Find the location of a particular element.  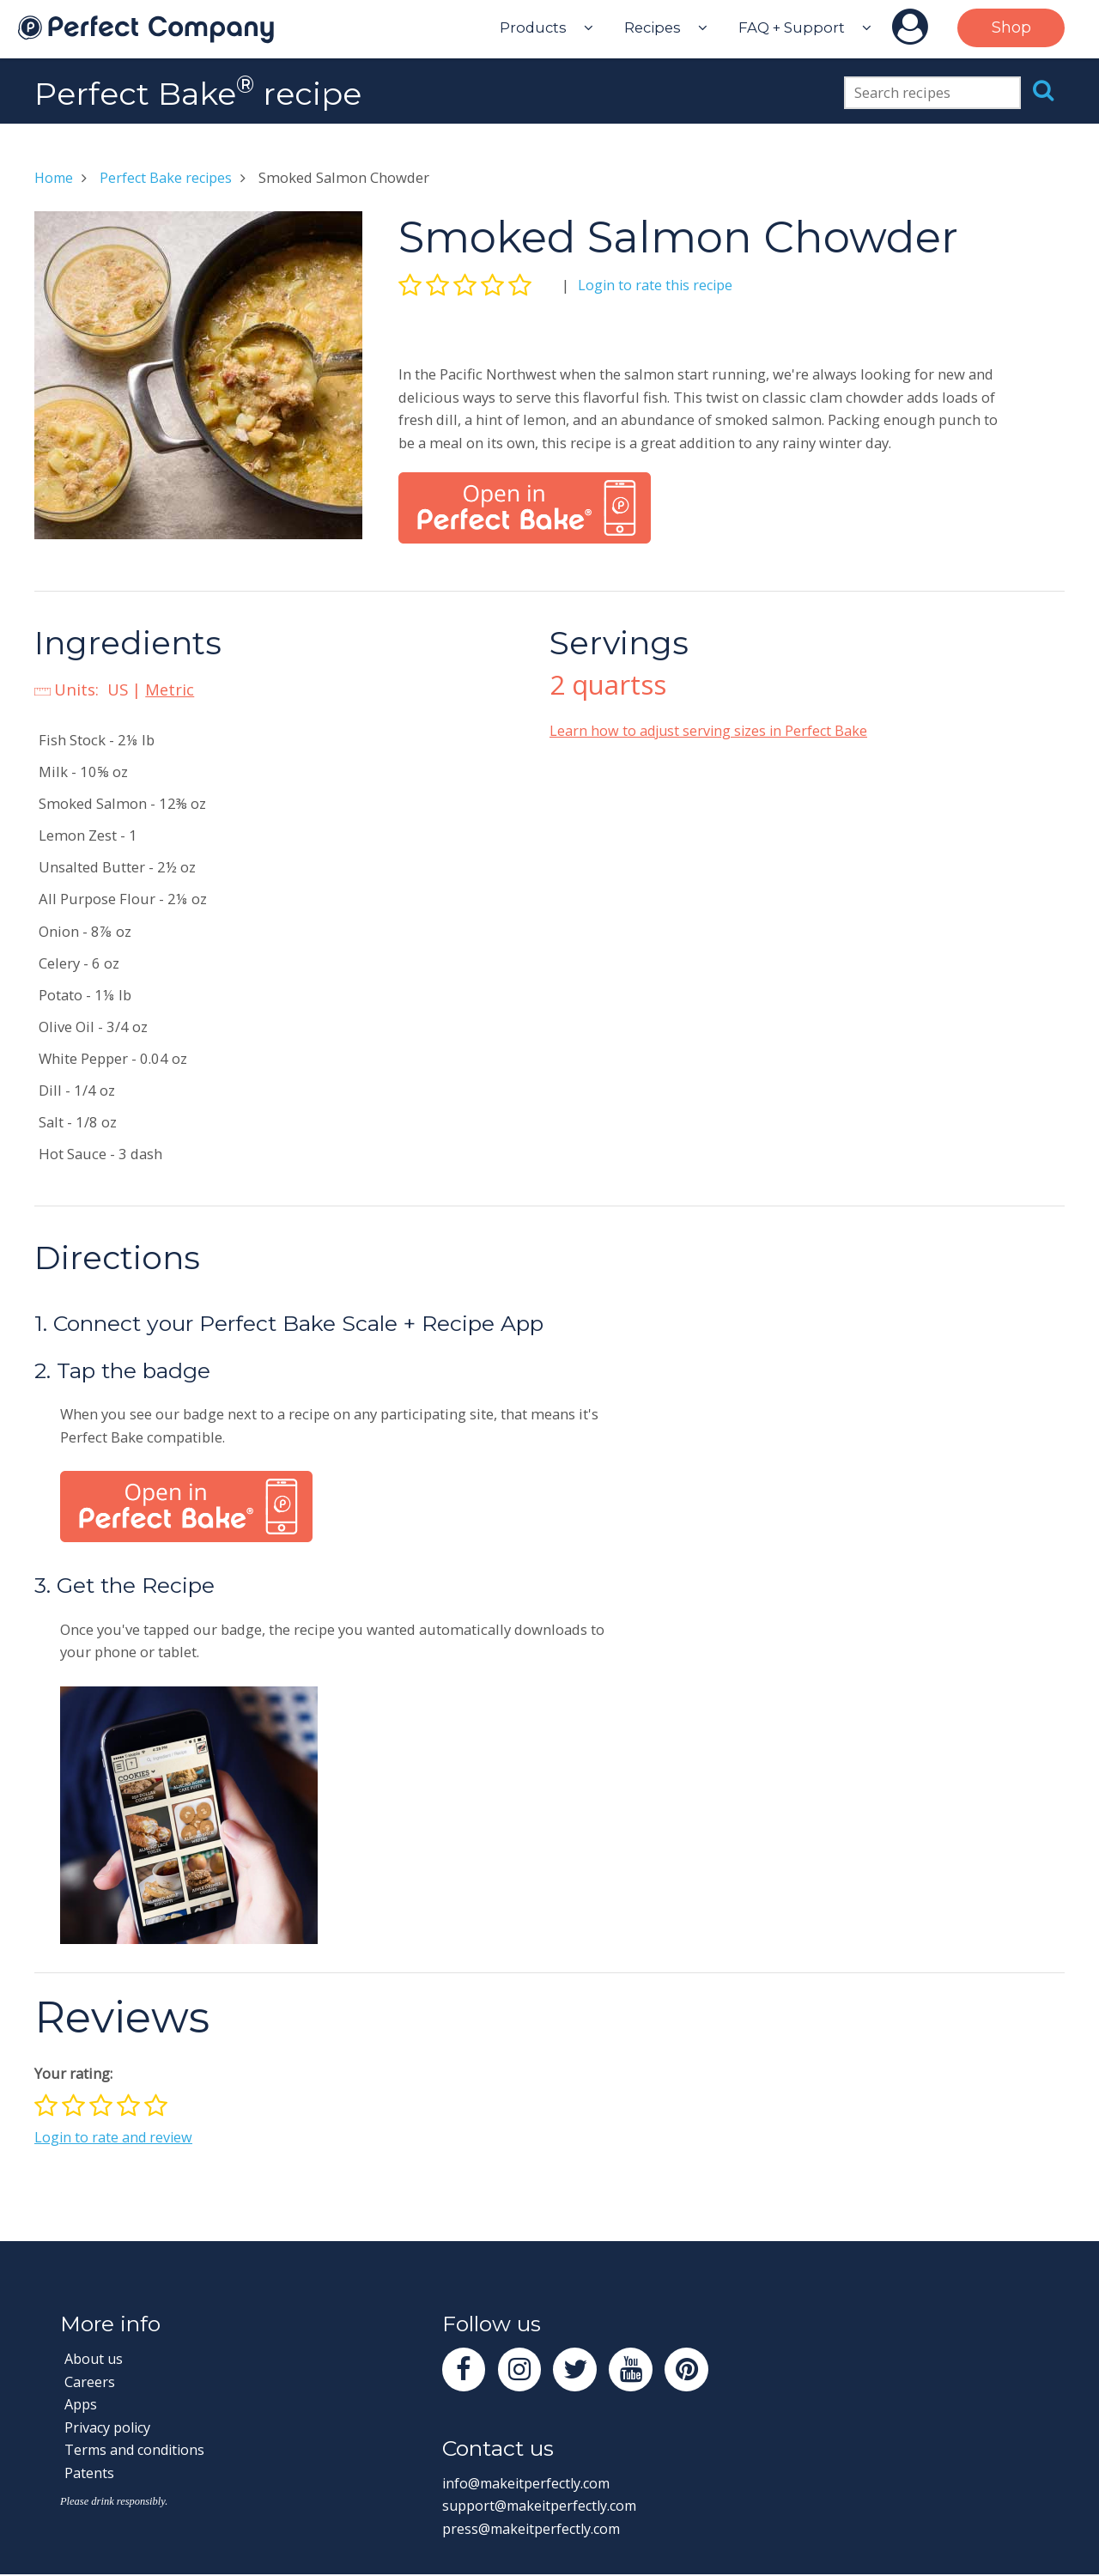

Home is located at coordinates (55, 177).